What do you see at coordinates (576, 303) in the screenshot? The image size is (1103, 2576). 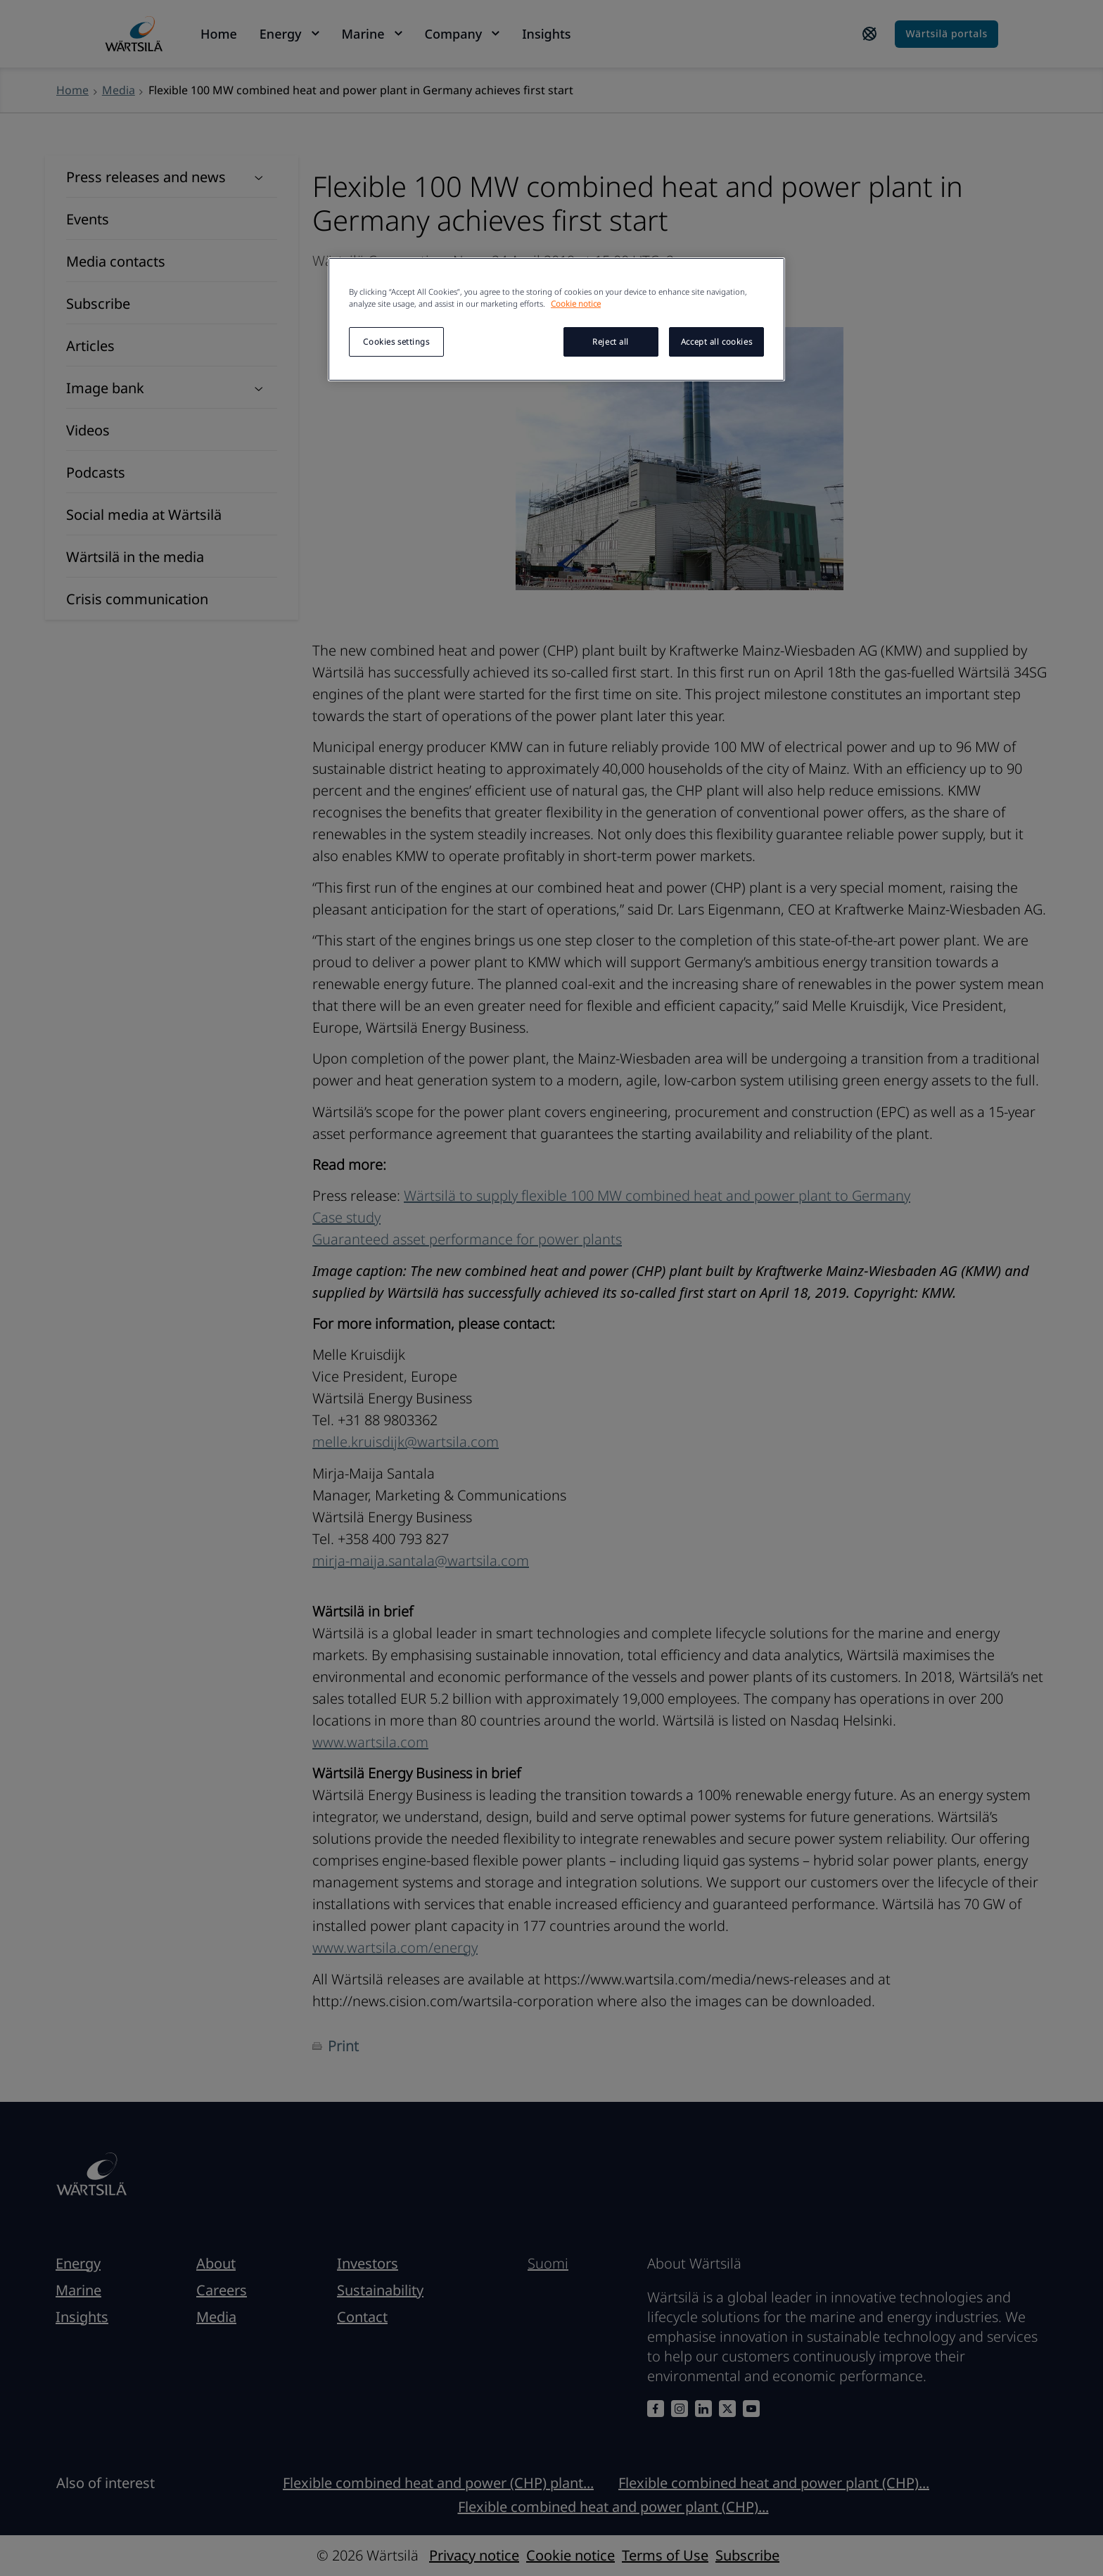 I see `Cookie notice [More information about your privacy, opens in a new tab]` at bounding box center [576, 303].